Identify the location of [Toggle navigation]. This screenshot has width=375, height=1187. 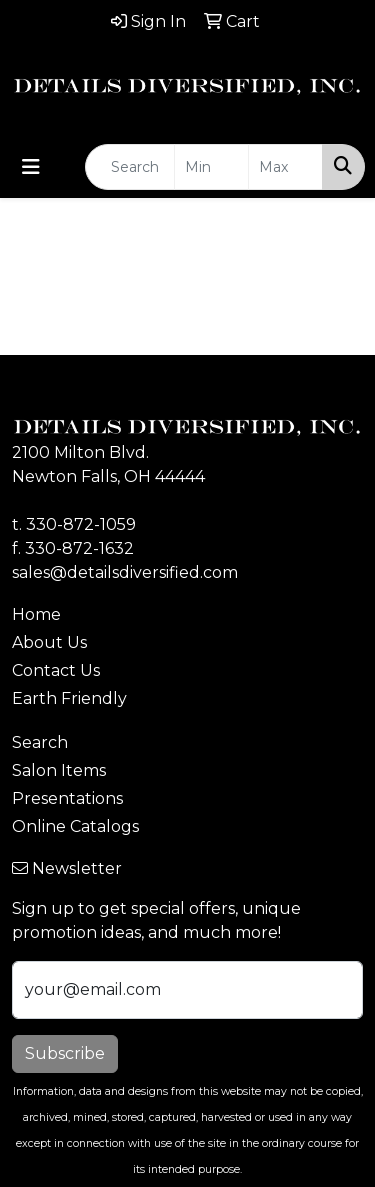
(31, 167).